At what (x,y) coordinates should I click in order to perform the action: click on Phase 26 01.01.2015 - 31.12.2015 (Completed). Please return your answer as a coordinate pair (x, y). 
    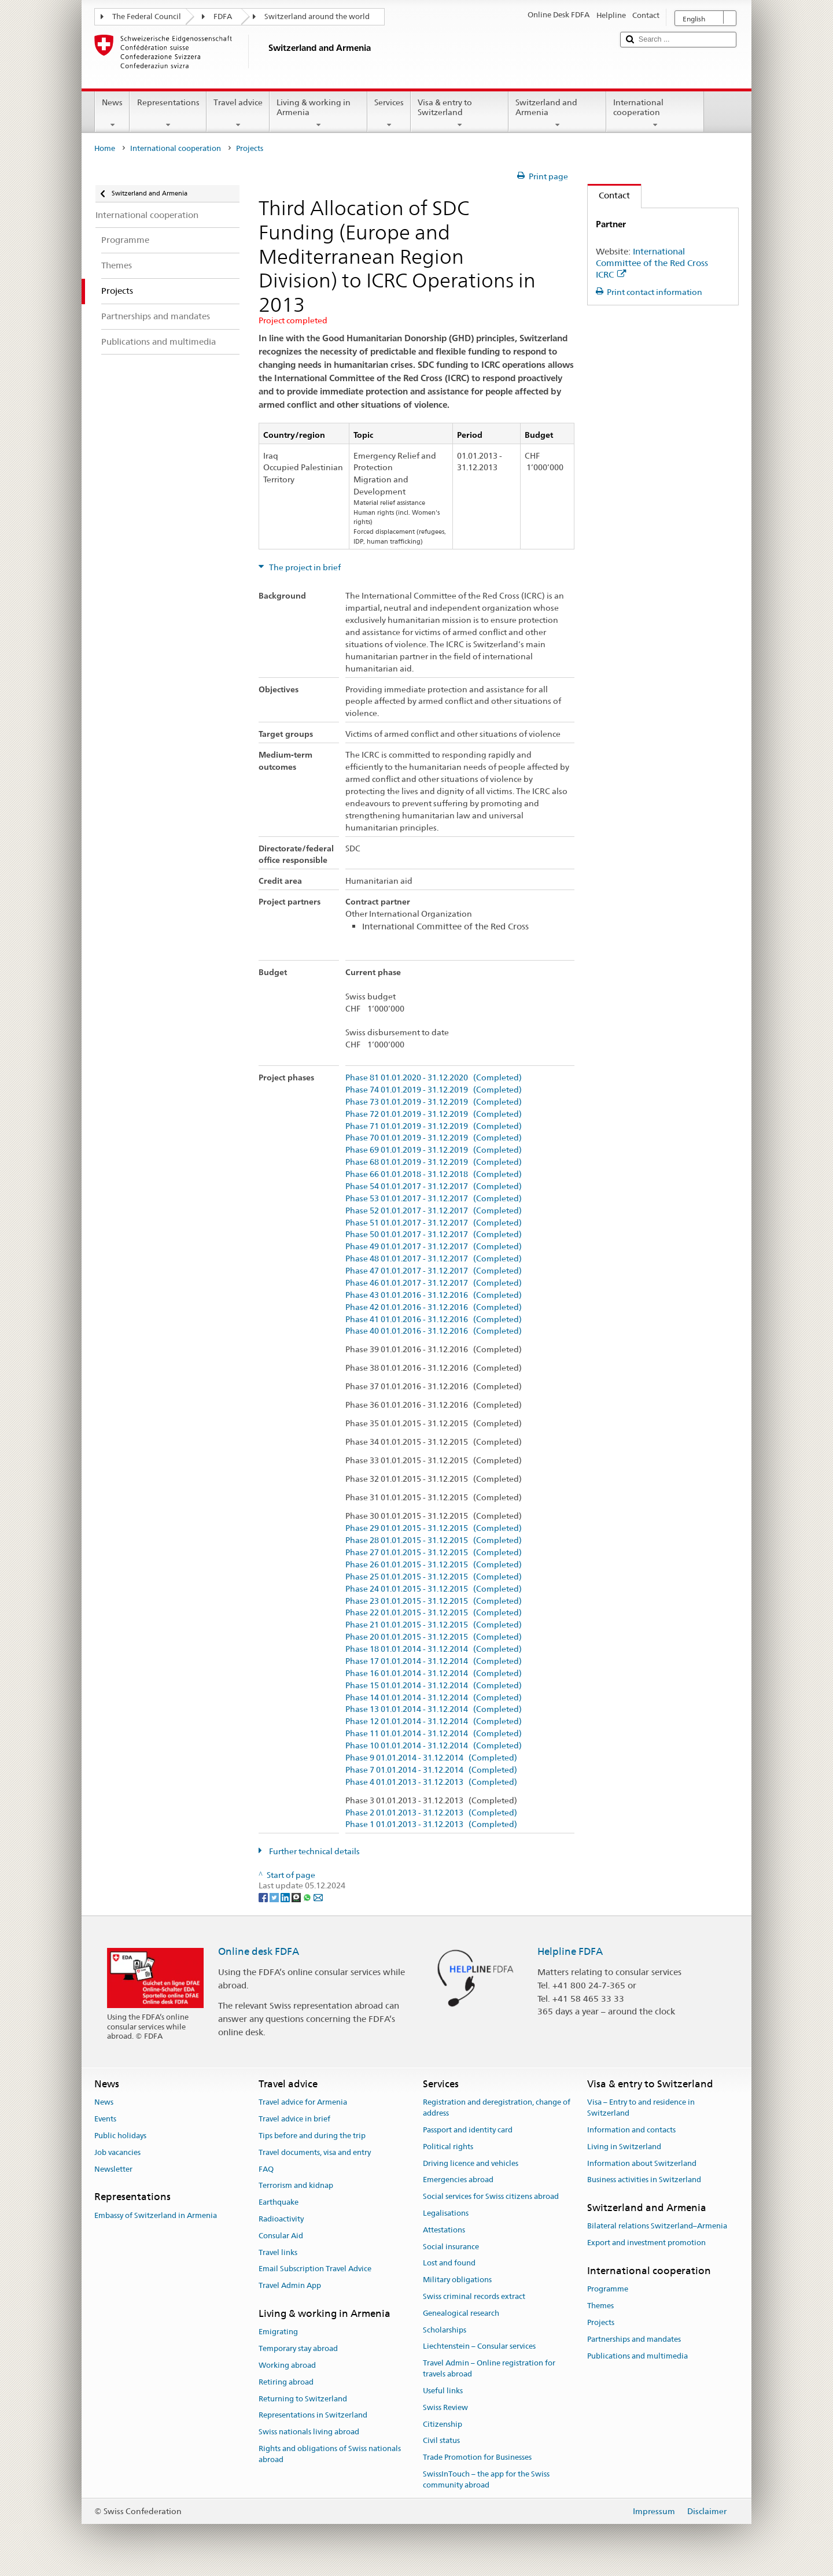
    Looking at the image, I should click on (433, 1564).